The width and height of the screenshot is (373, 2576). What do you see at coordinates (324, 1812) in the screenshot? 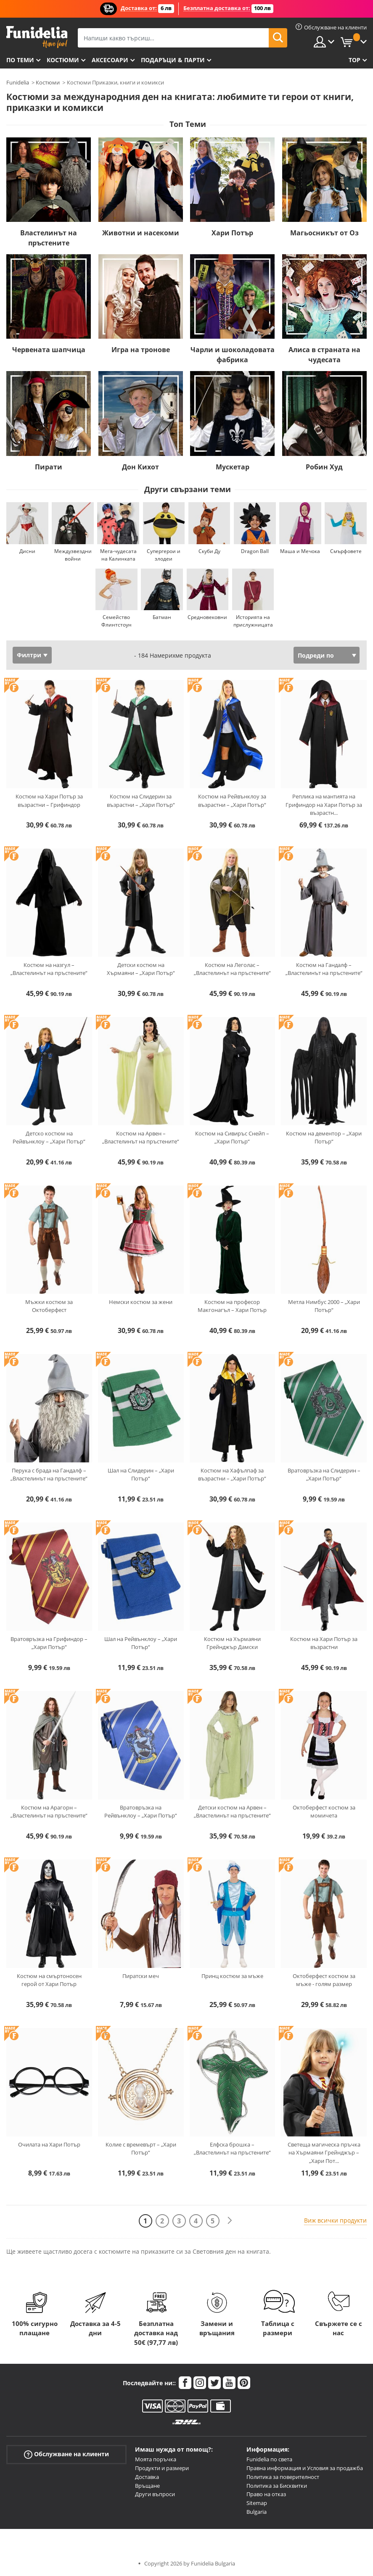
I see `Октоберфест костюм за момичета` at bounding box center [324, 1812].